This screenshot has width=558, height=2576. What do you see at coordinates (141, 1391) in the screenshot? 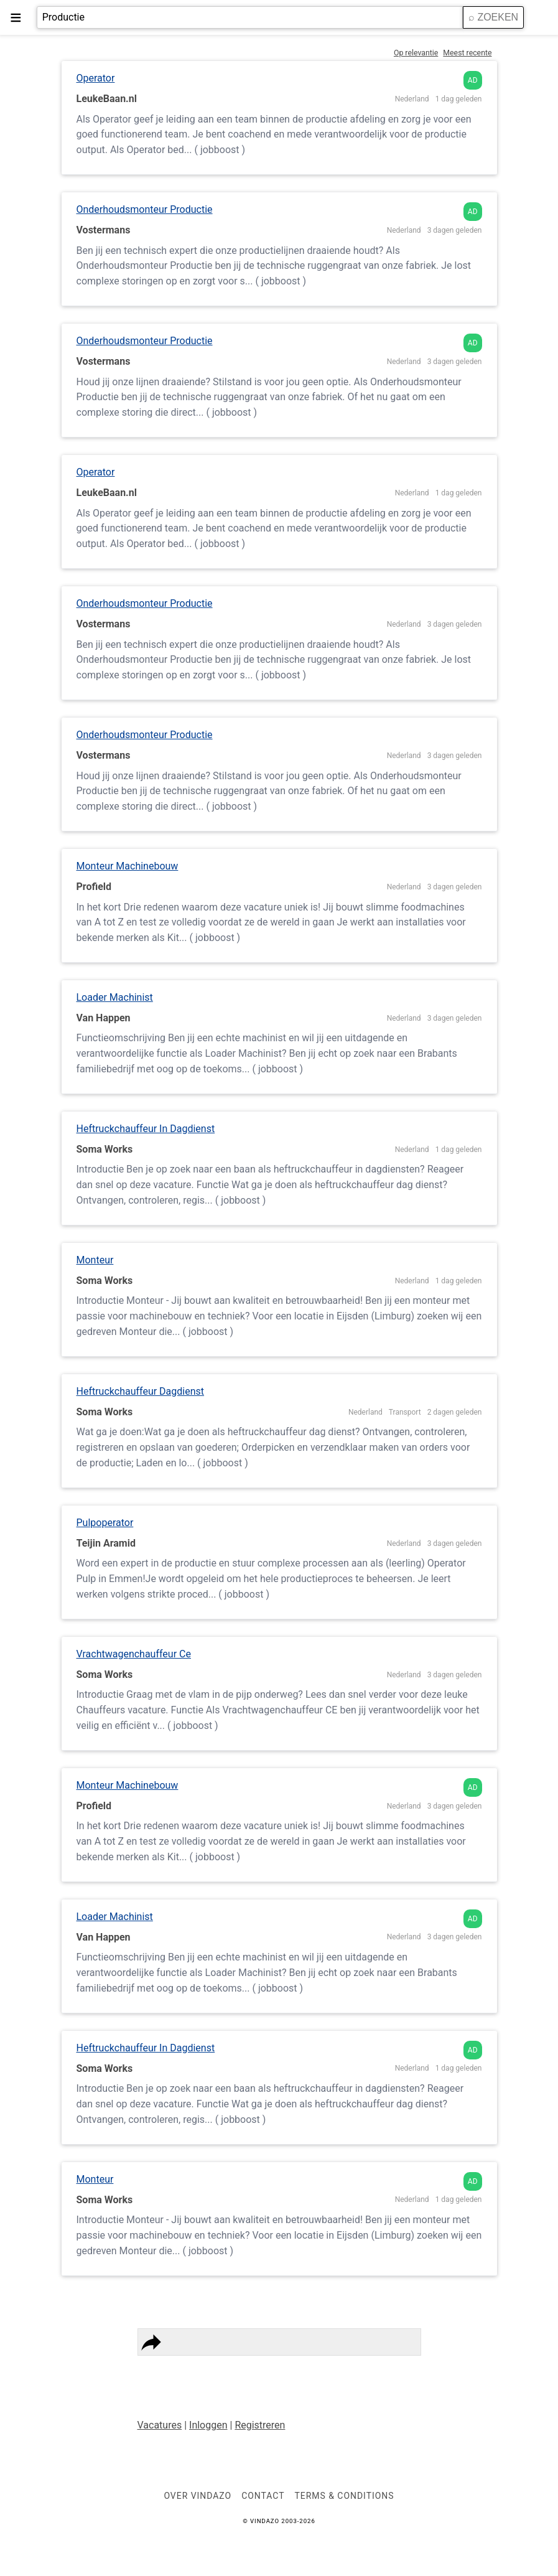
I see `Heftruckchauffeur Dagdienst` at bounding box center [141, 1391].